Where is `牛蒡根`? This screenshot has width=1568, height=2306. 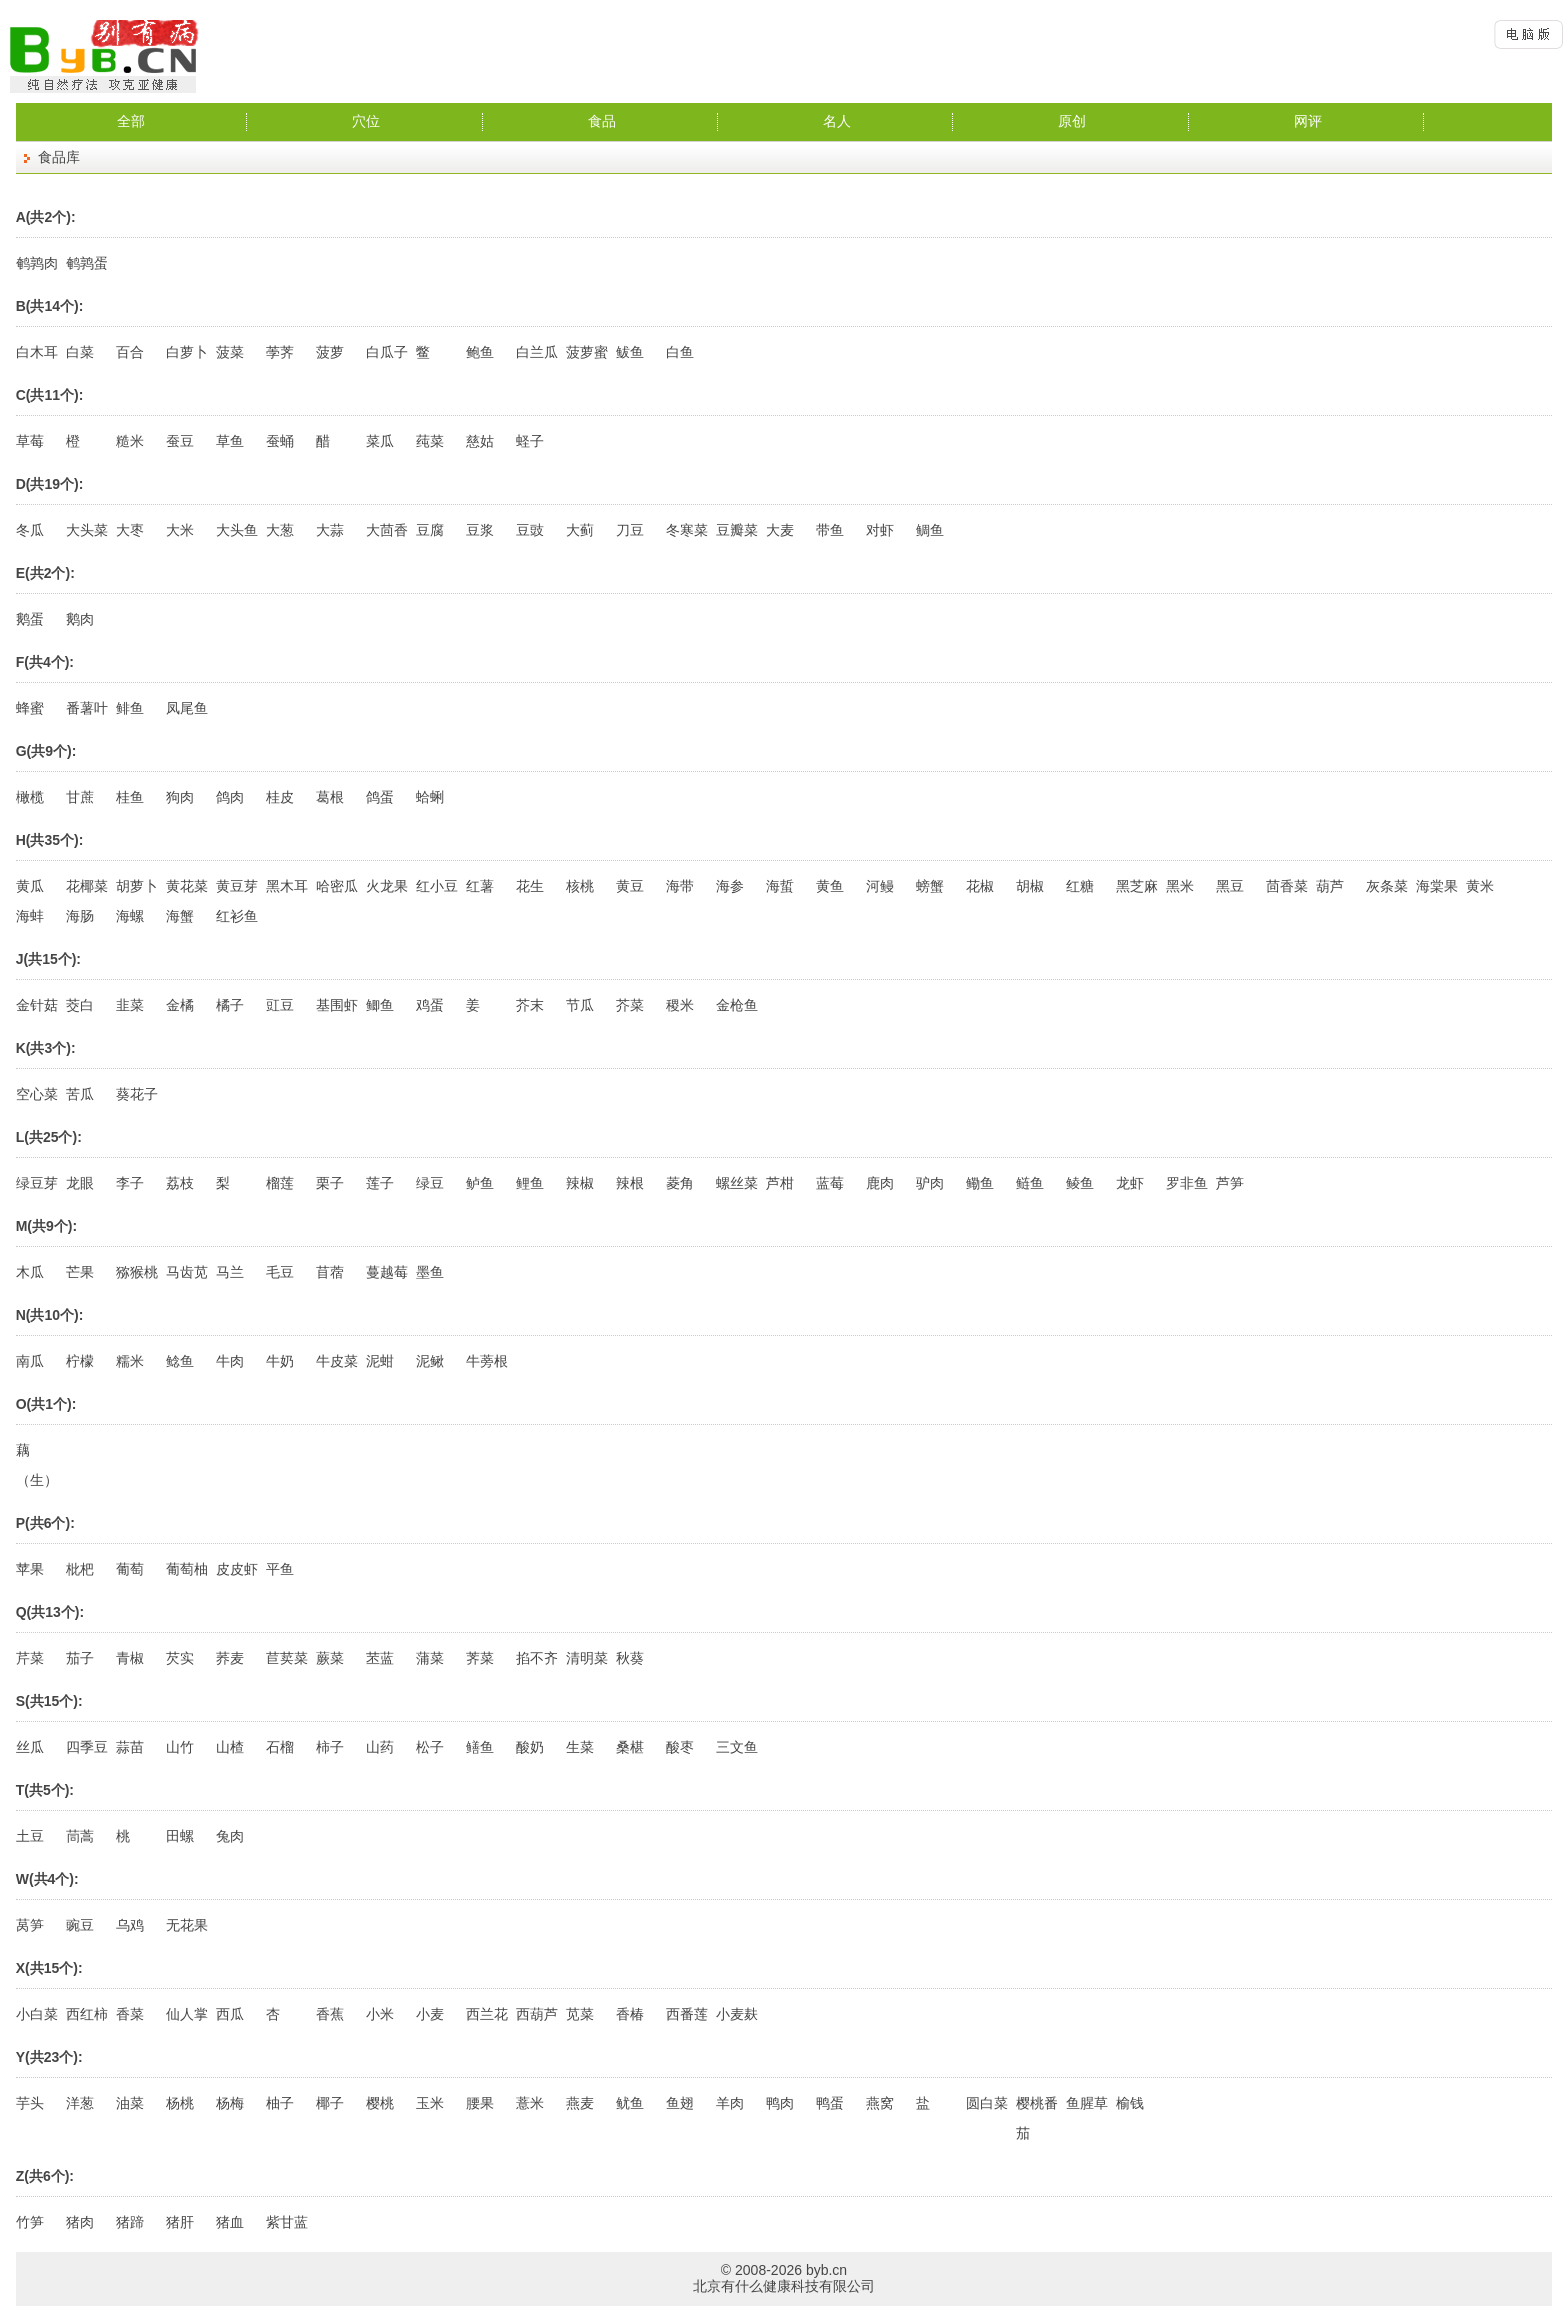 牛蒡根 is located at coordinates (487, 1361).